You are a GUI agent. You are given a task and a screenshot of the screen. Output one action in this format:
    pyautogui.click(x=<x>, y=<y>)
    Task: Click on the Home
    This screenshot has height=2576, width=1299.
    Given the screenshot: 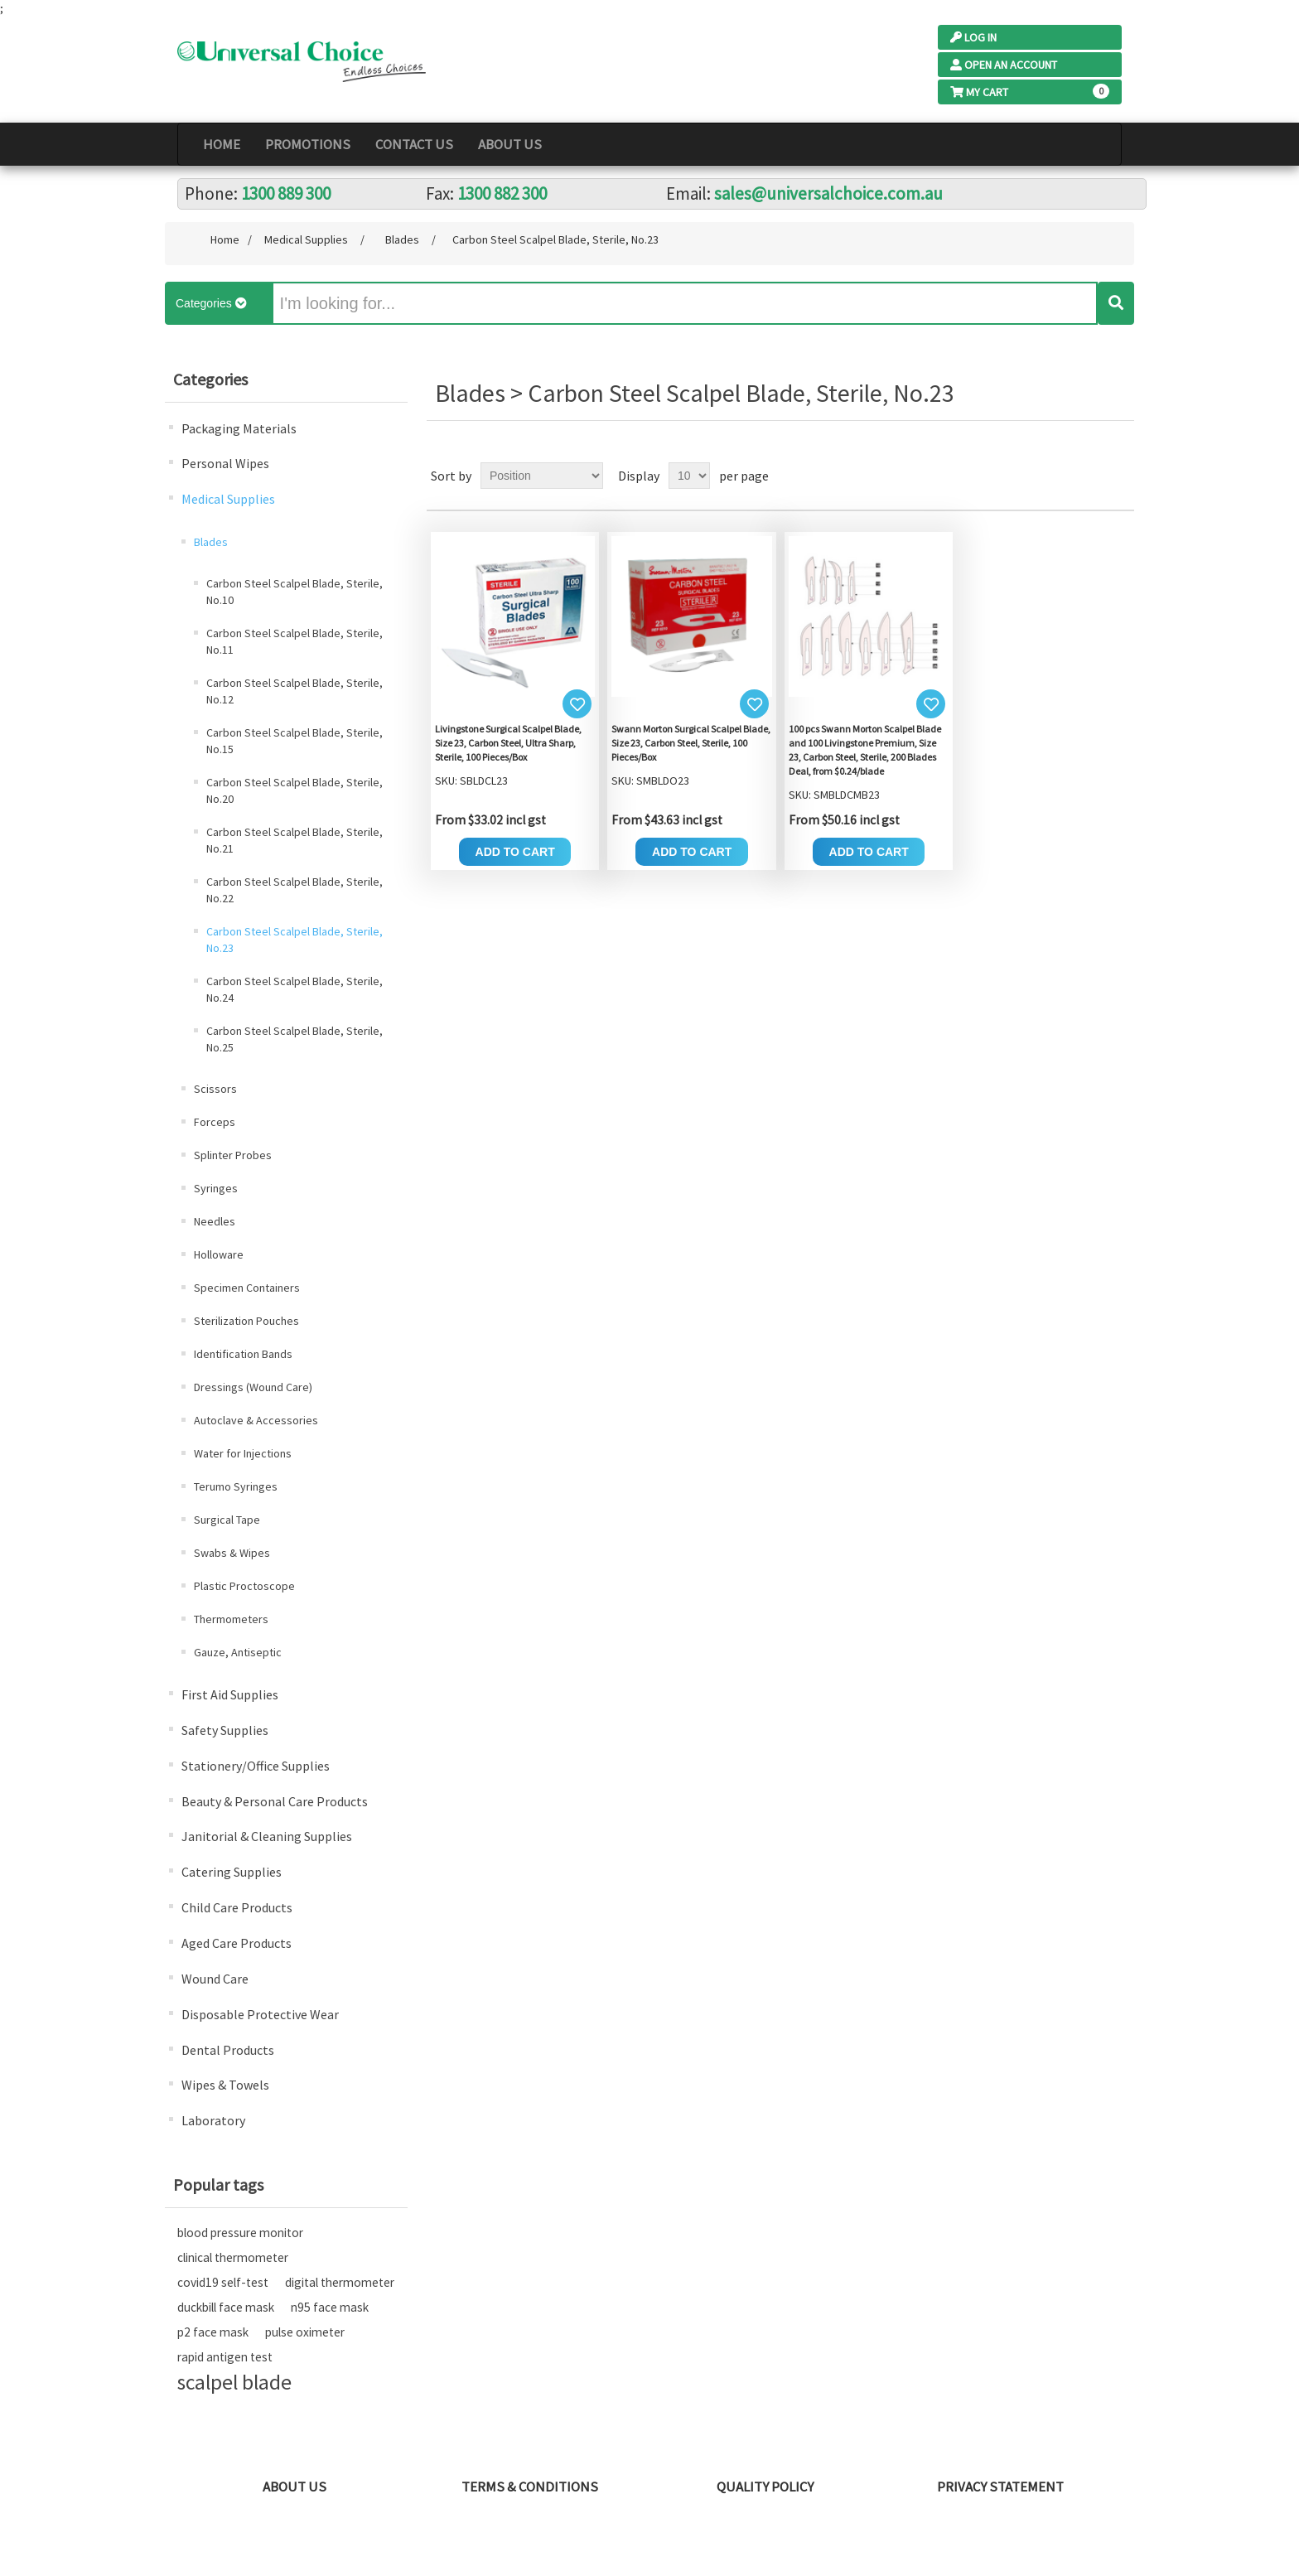 What is the action you would take?
    pyautogui.click(x=221, y=144)
    